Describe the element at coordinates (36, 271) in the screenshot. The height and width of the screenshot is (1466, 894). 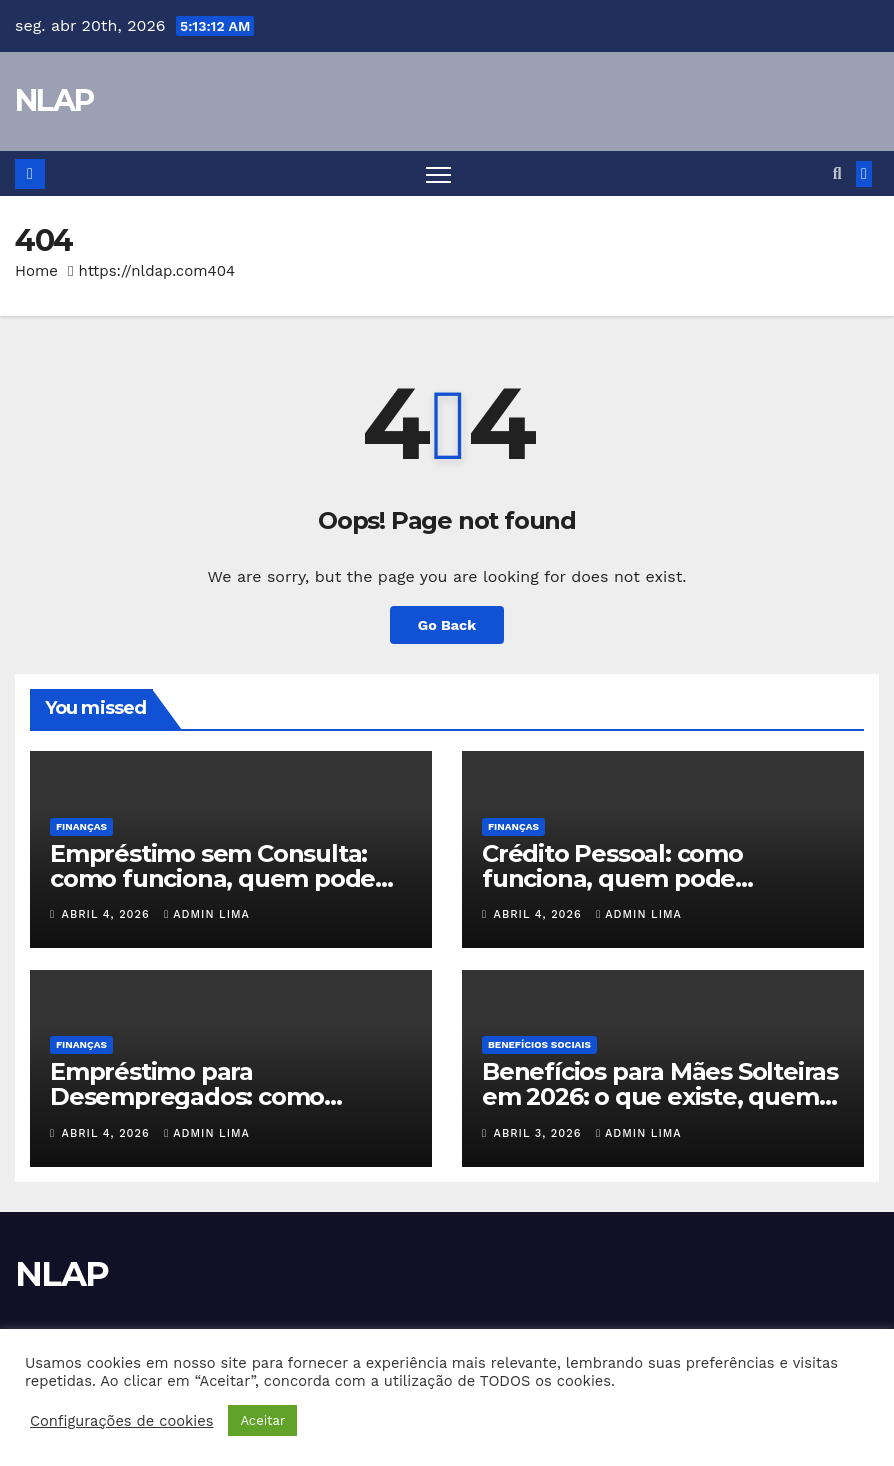
I see `Home` at that location.